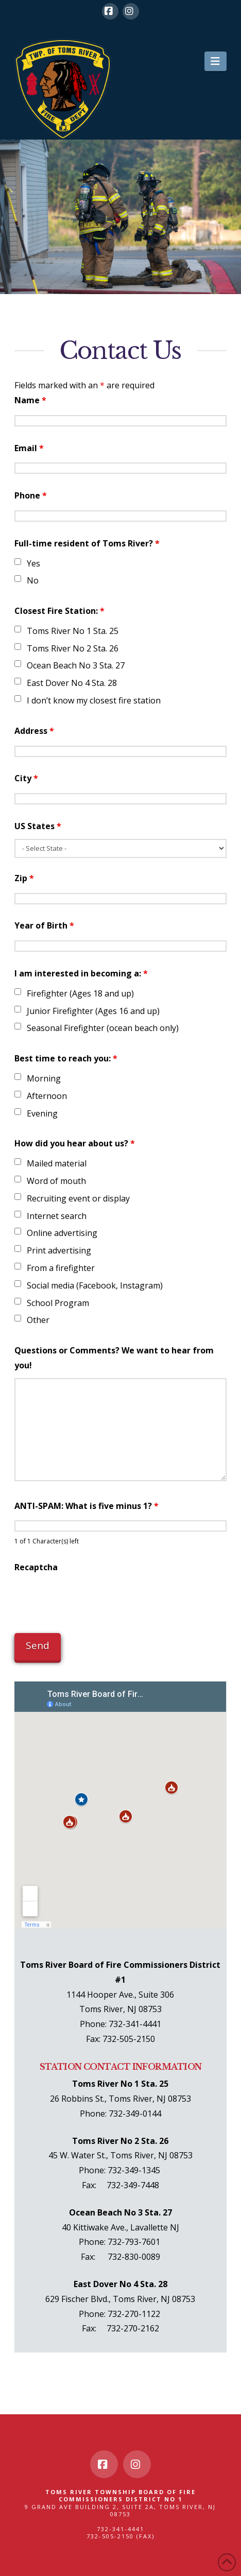 This screenshot has width=241, height=2576. Describe the element at coordinates (94, 700) in the screenshot. I see `I don’t know my closest fire station` at that location.